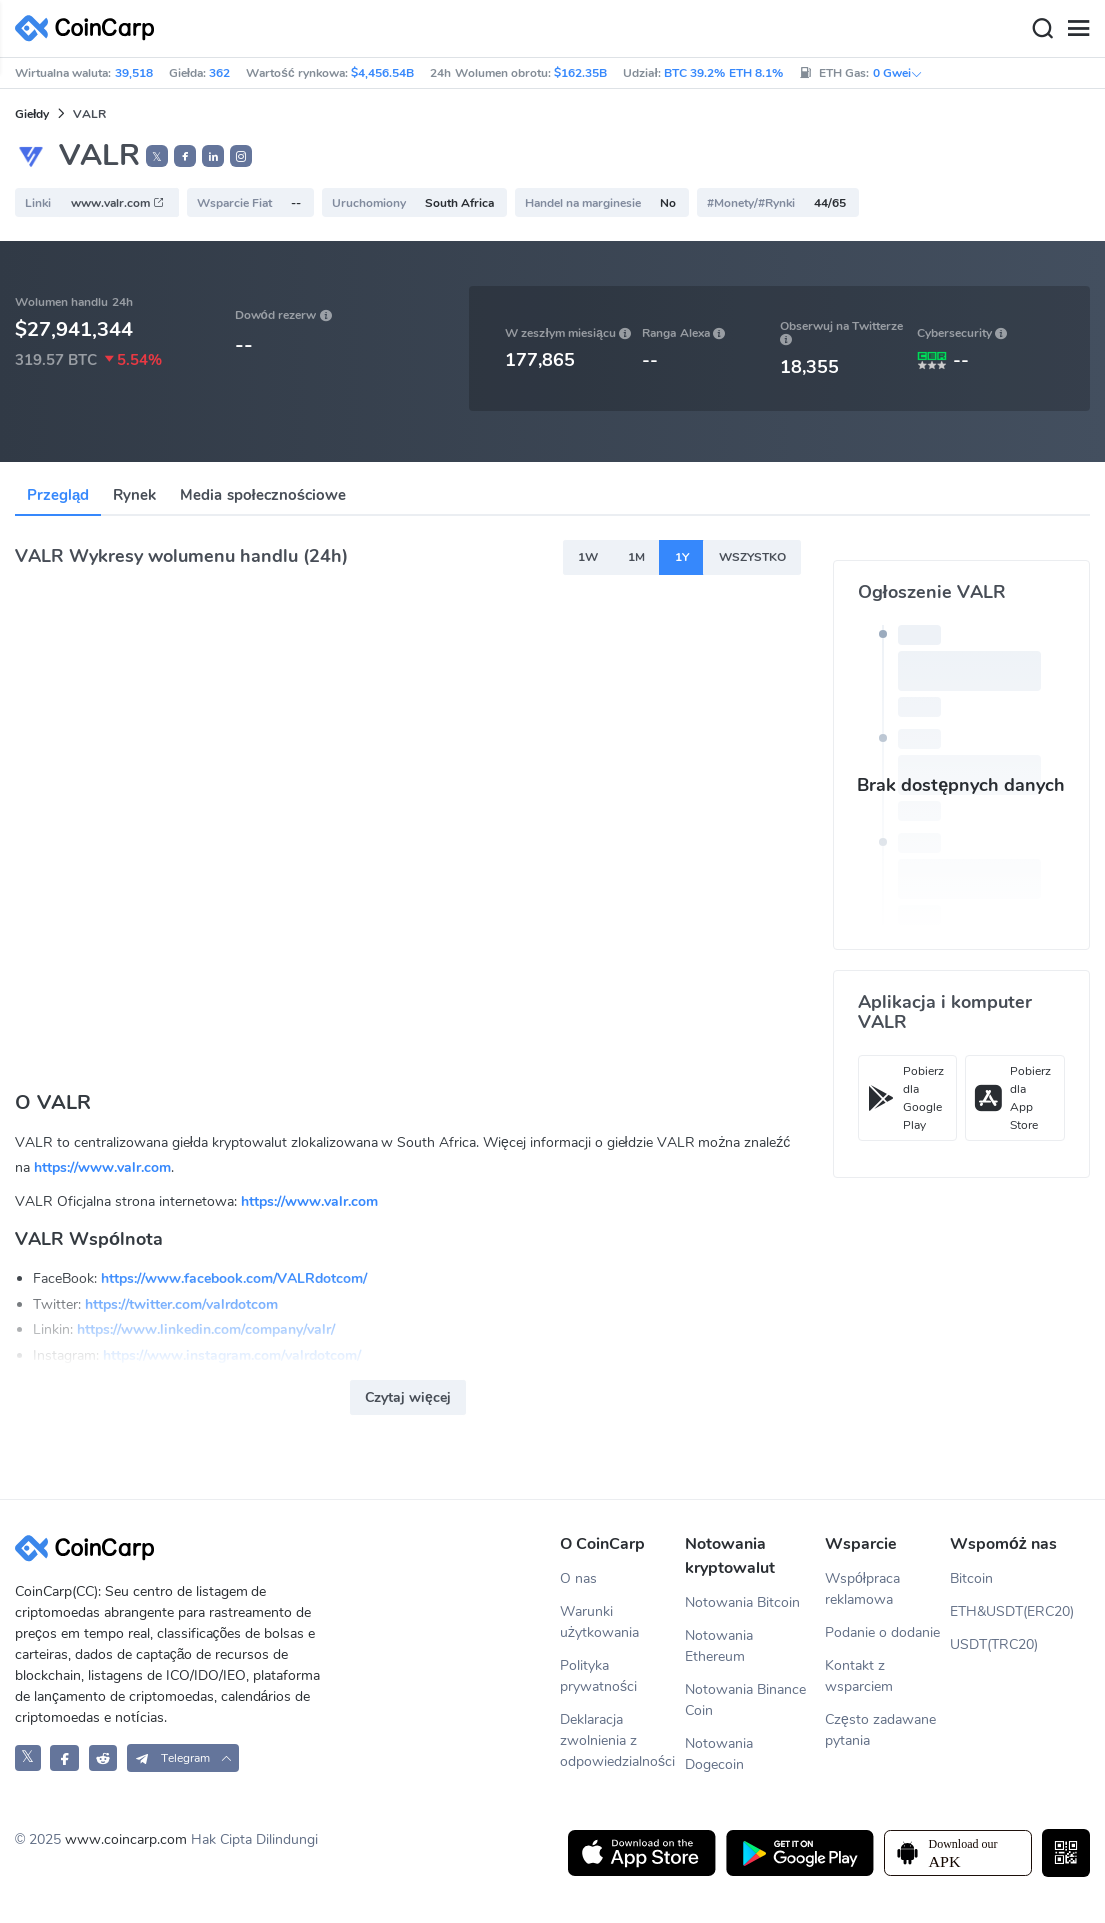 This screenshot has width=1105, height=1923. What do you see at coordinates (599, 1622) in the screenshot?
I see `Warunki użytkowania` at bounding box center [599, 1622].